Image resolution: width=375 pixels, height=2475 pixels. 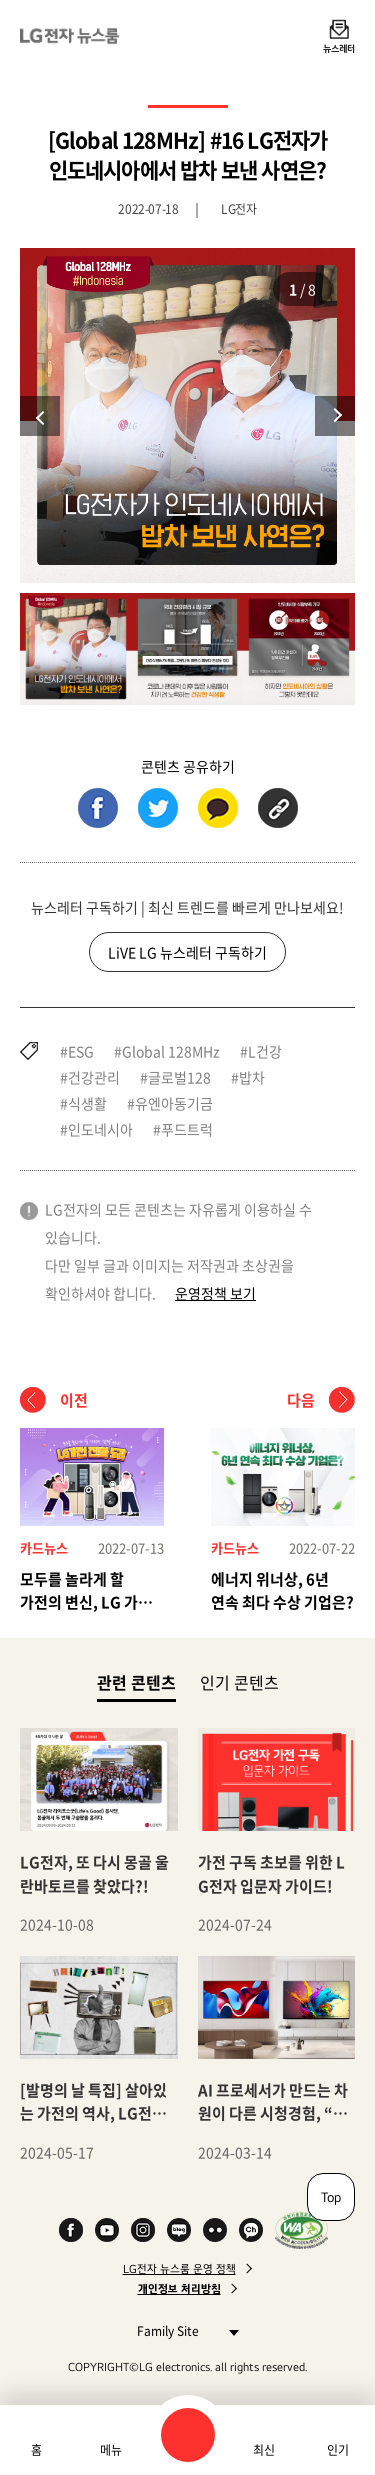 What do you see at coordinates (335, 416) in the screenshot?
I see `다음 [Next slide]` at bounding box center [335, 416].